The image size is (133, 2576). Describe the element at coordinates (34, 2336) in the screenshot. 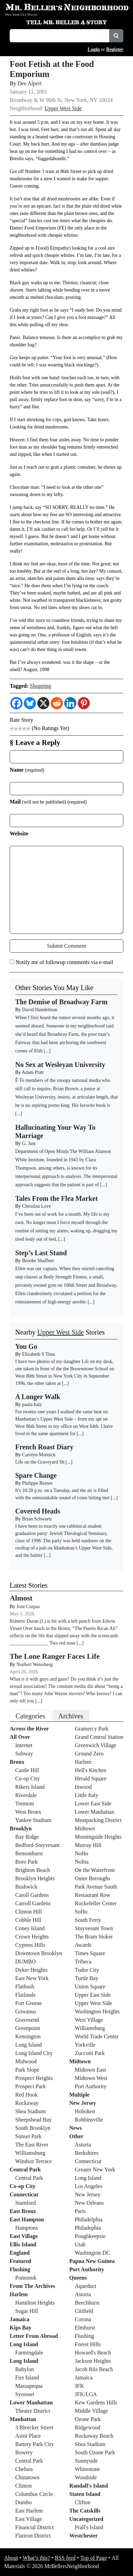

I see `Letter From Abroad` at that location.